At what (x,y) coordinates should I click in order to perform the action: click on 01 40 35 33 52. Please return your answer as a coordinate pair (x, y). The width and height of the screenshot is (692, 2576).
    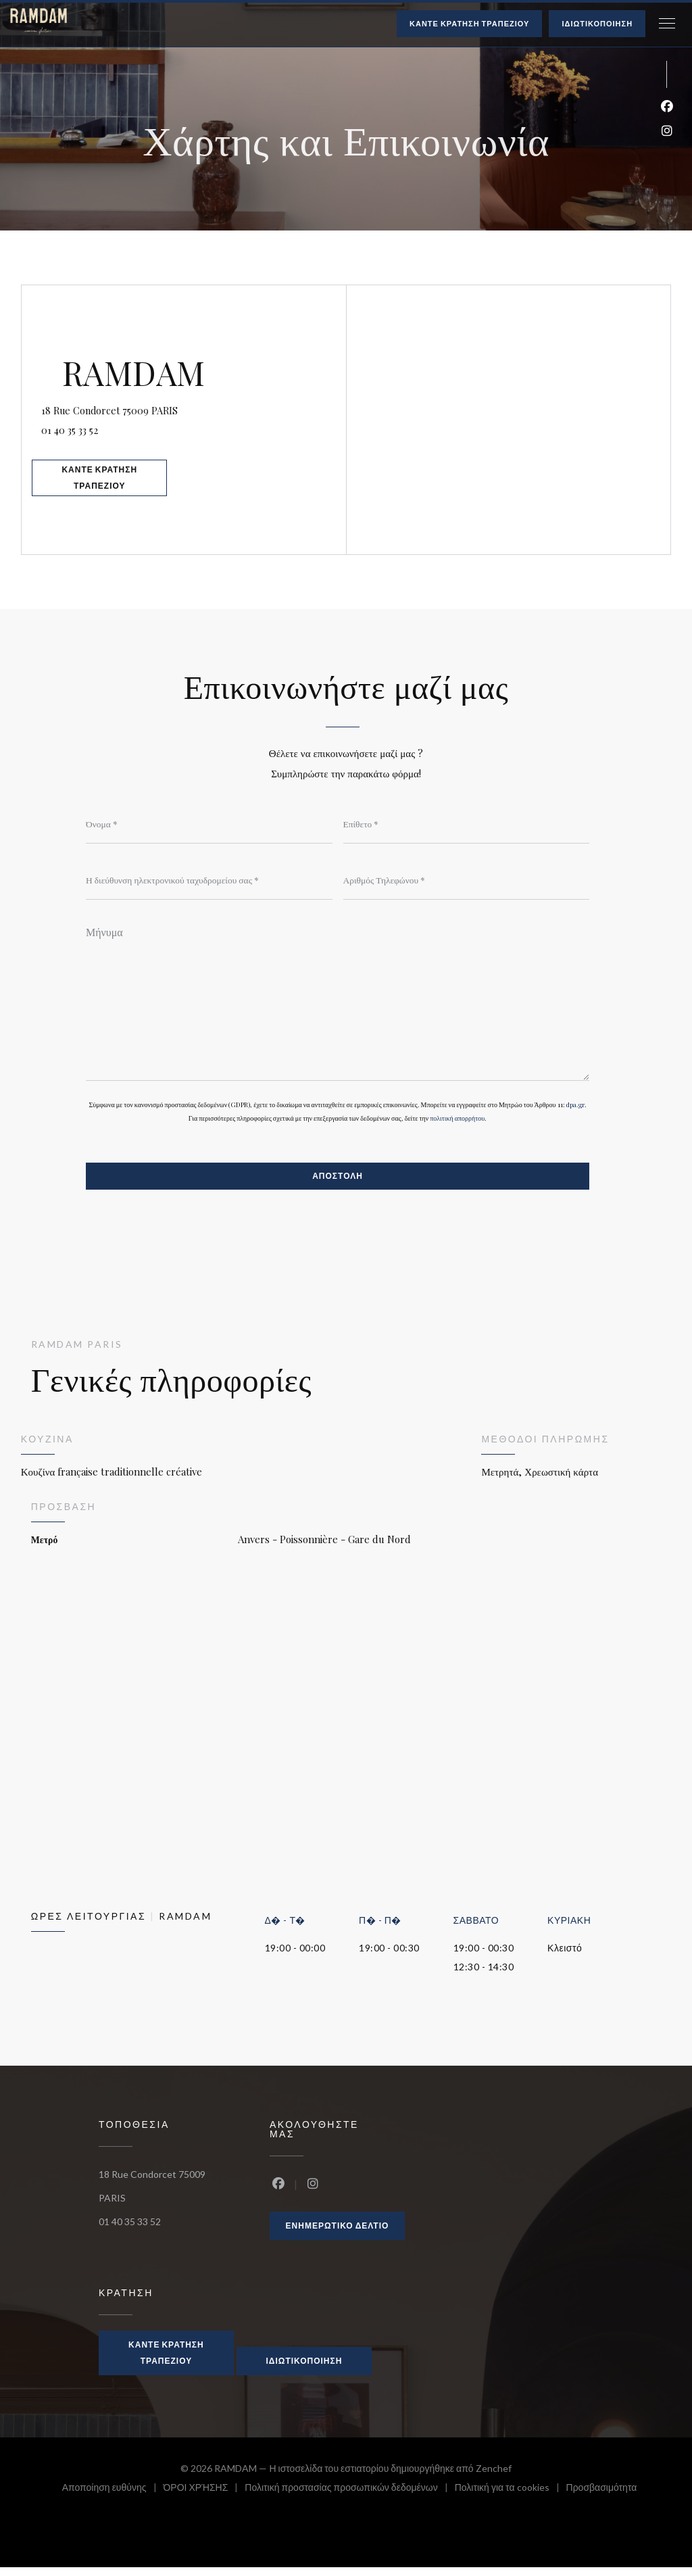
    Looking at the image, I should click on (92, 426).